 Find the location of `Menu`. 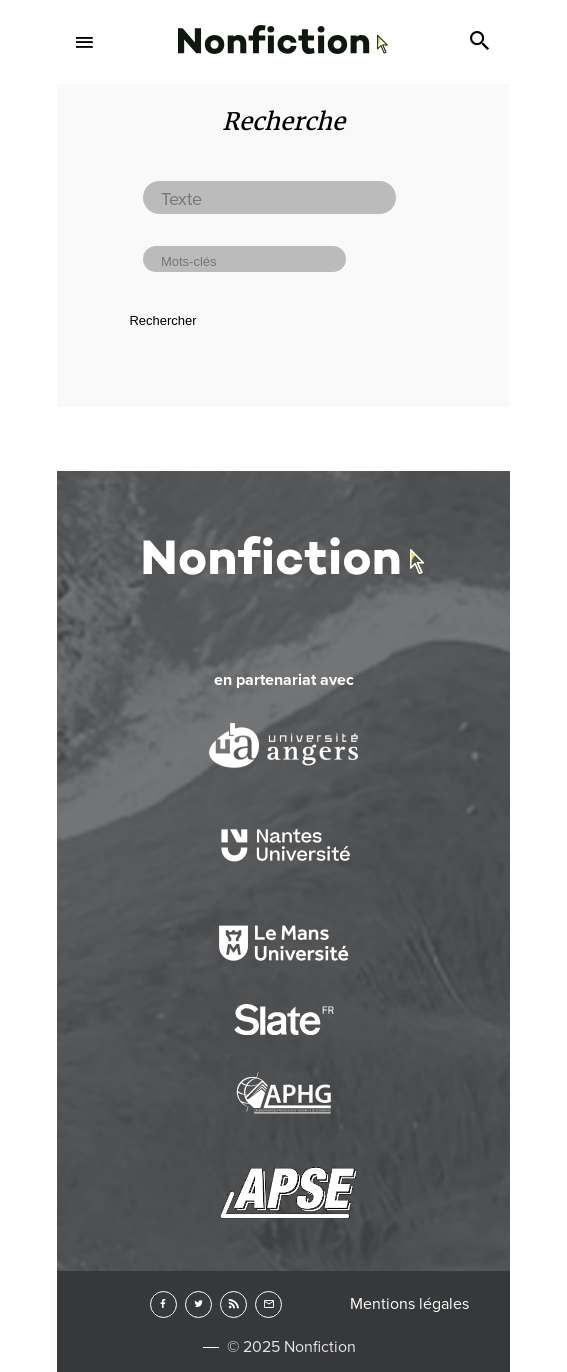

Menu is located at coordinates (85, 42).